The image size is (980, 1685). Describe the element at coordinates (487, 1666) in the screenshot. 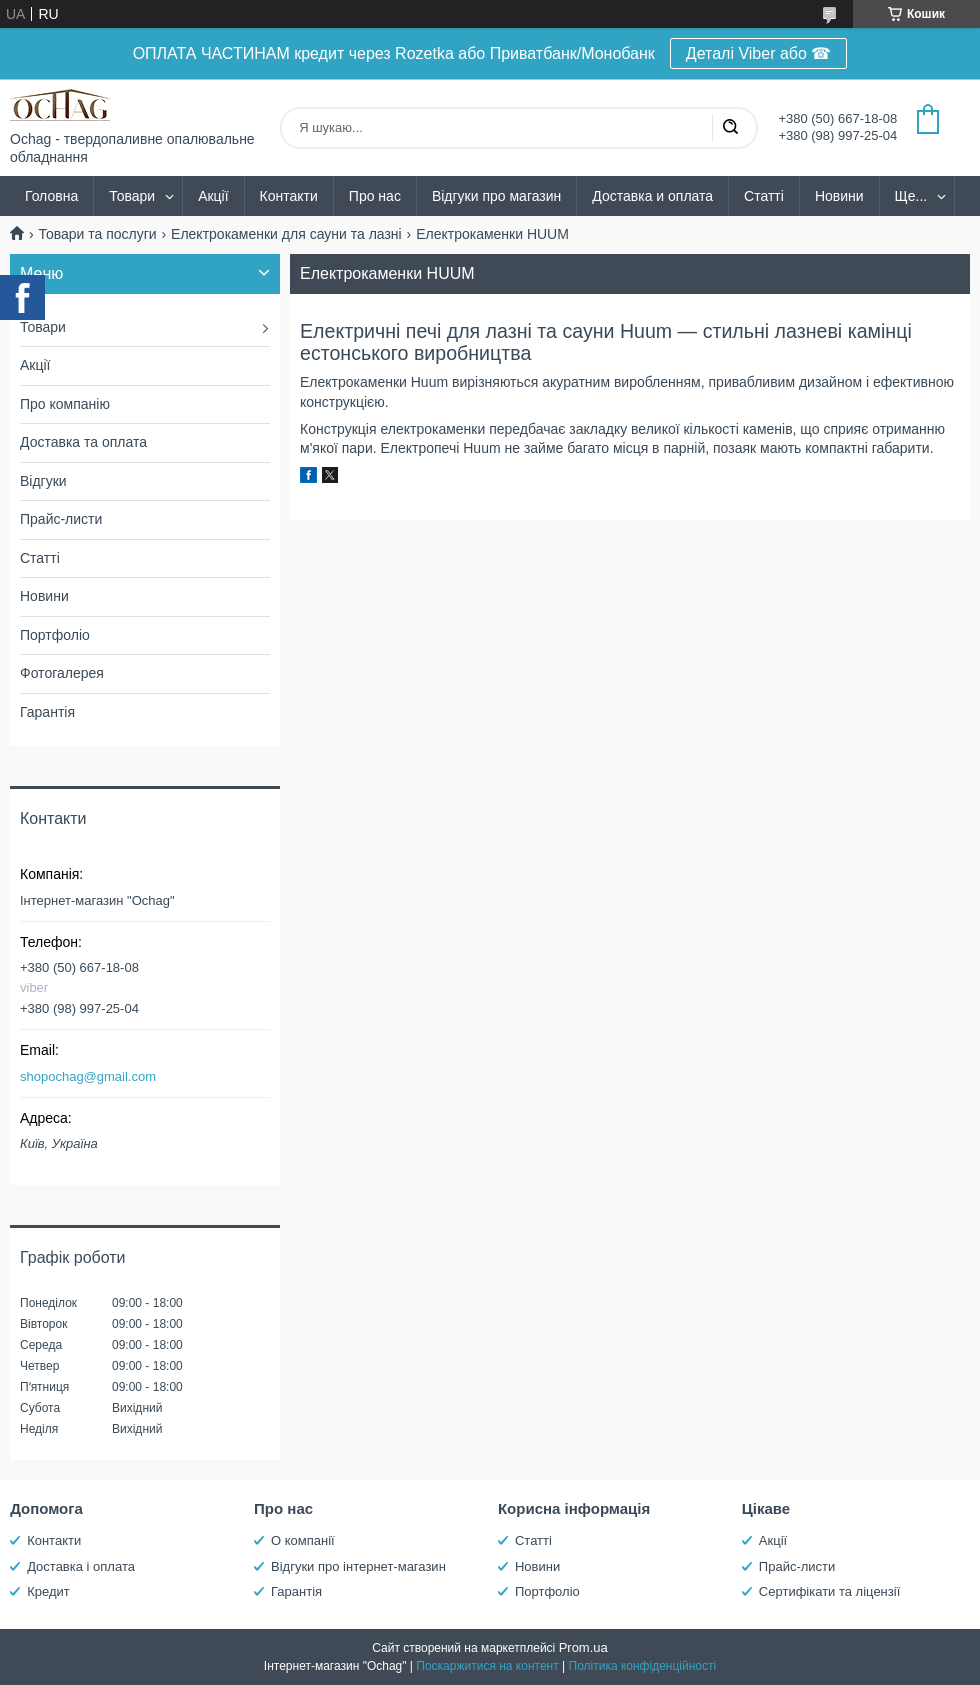

I see `Поскаржитися на контент` at that location.